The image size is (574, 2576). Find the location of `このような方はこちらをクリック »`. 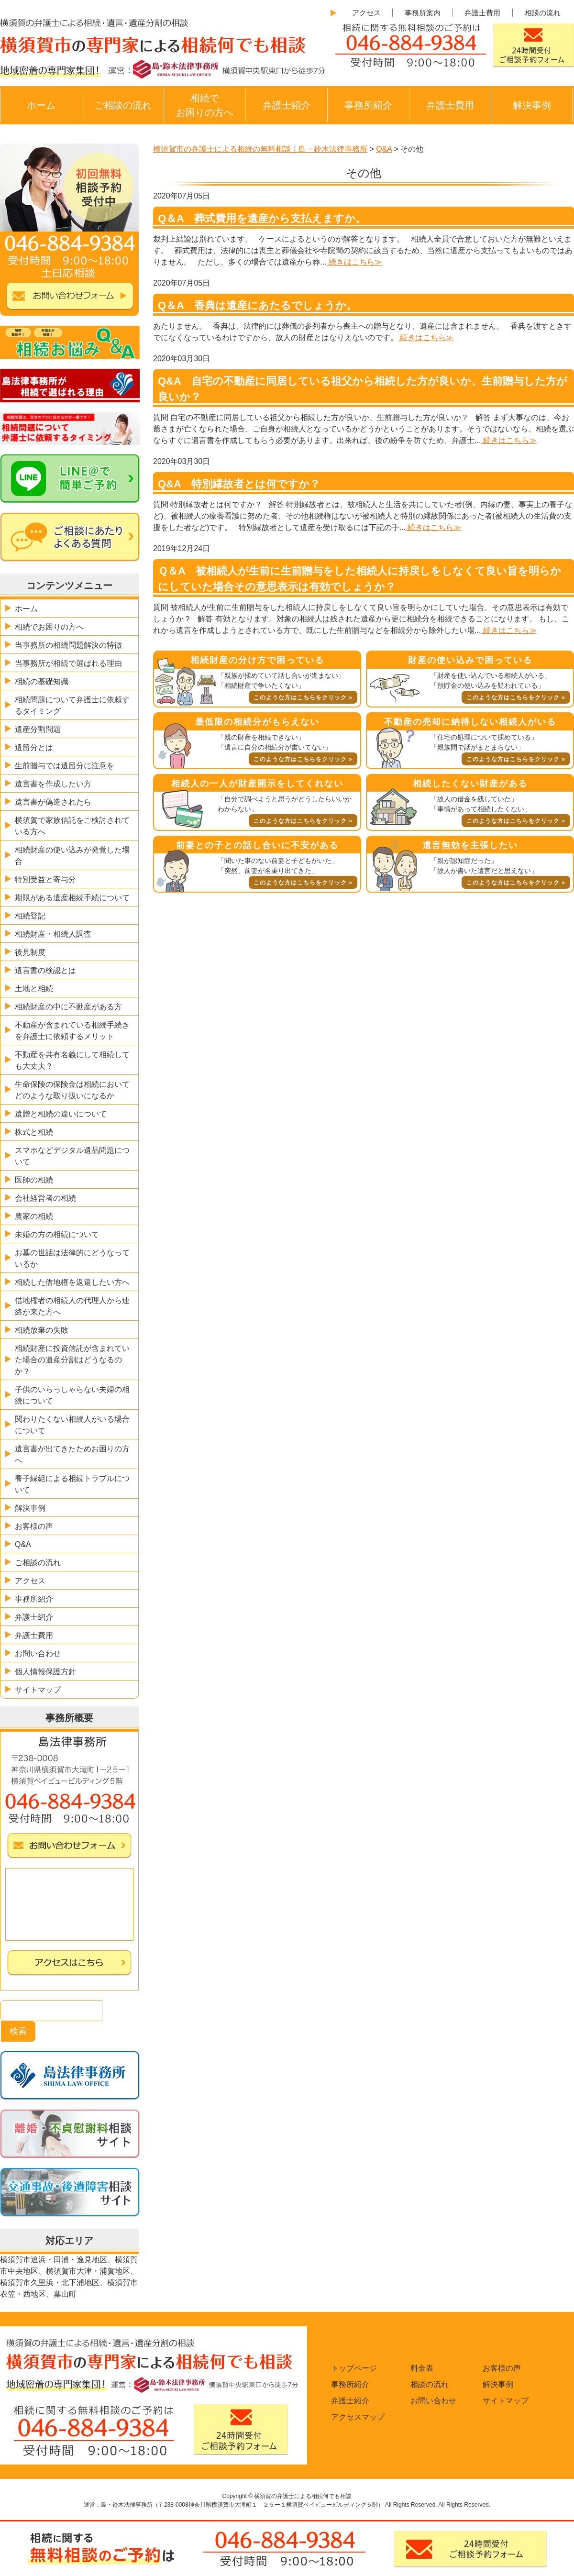

このような方はこちらをクリック » is located at coordinates (303, 697).